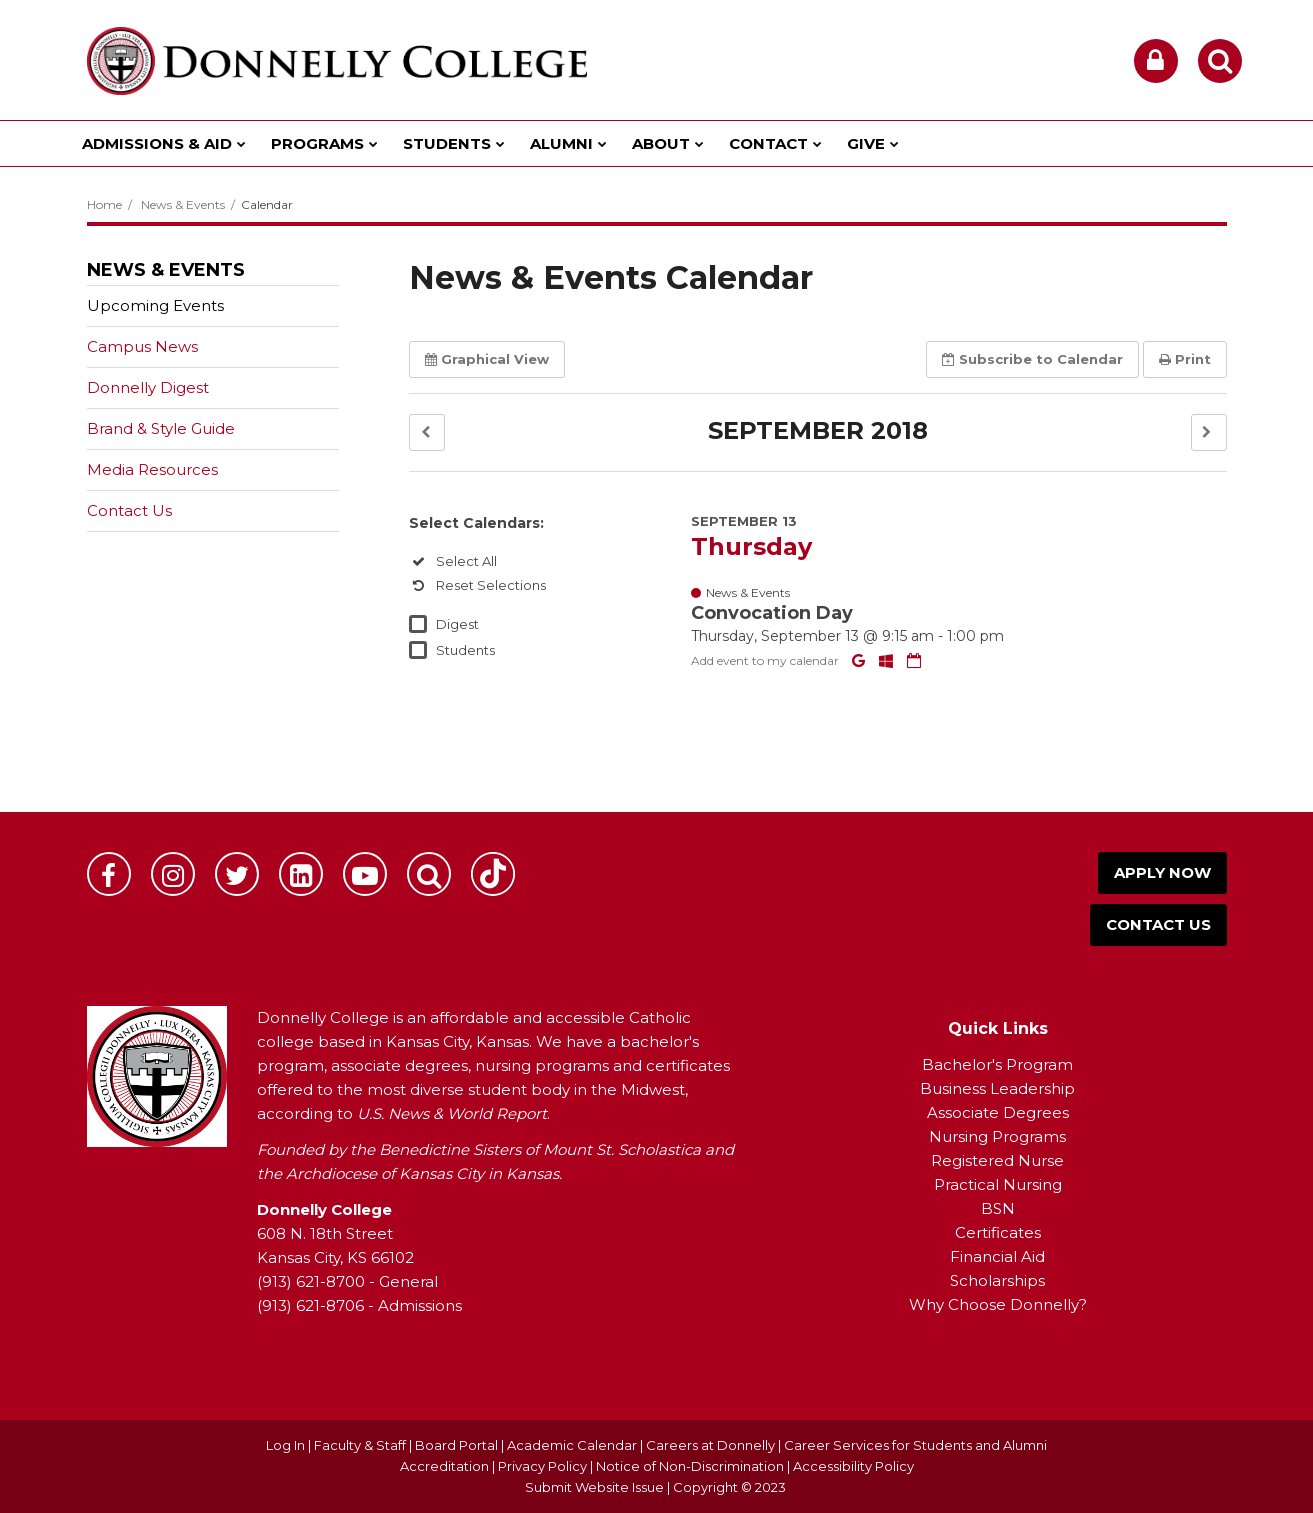 The width and height of the screenshot is (1313, 1513). What do you see at coordinates (860, 660) in the screenshot?
I see `[Add to Google Calendar]` at bounding box center [860, 660].